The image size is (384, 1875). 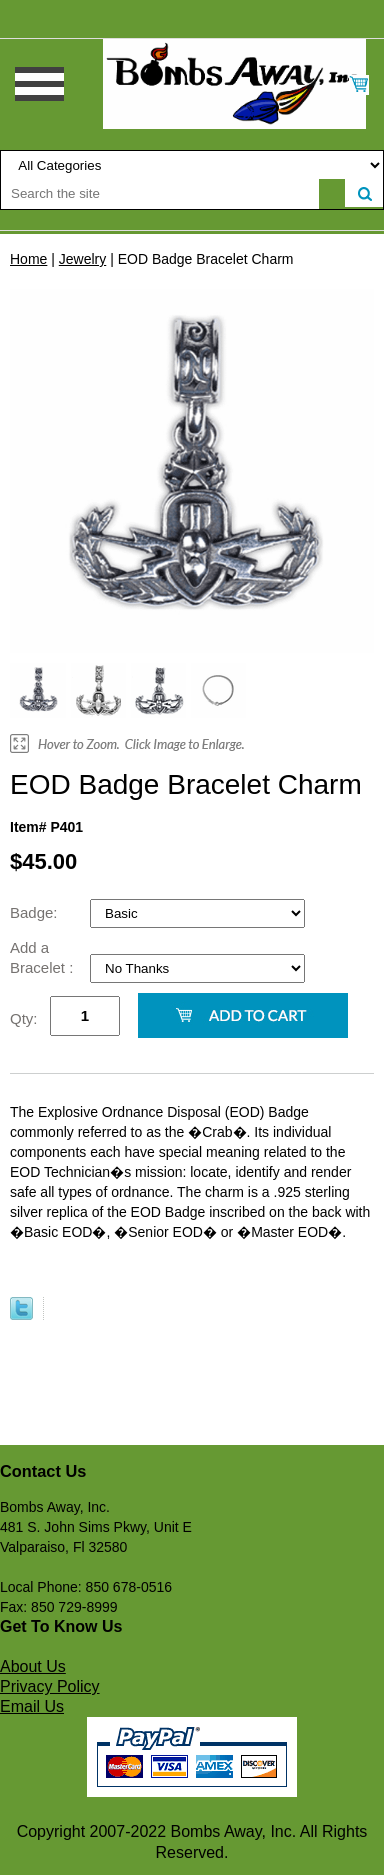 What do you see at coordinates (44, 957) in the screenshot?
I see `Add a Bracelet :` at bounding box center [44, 957].